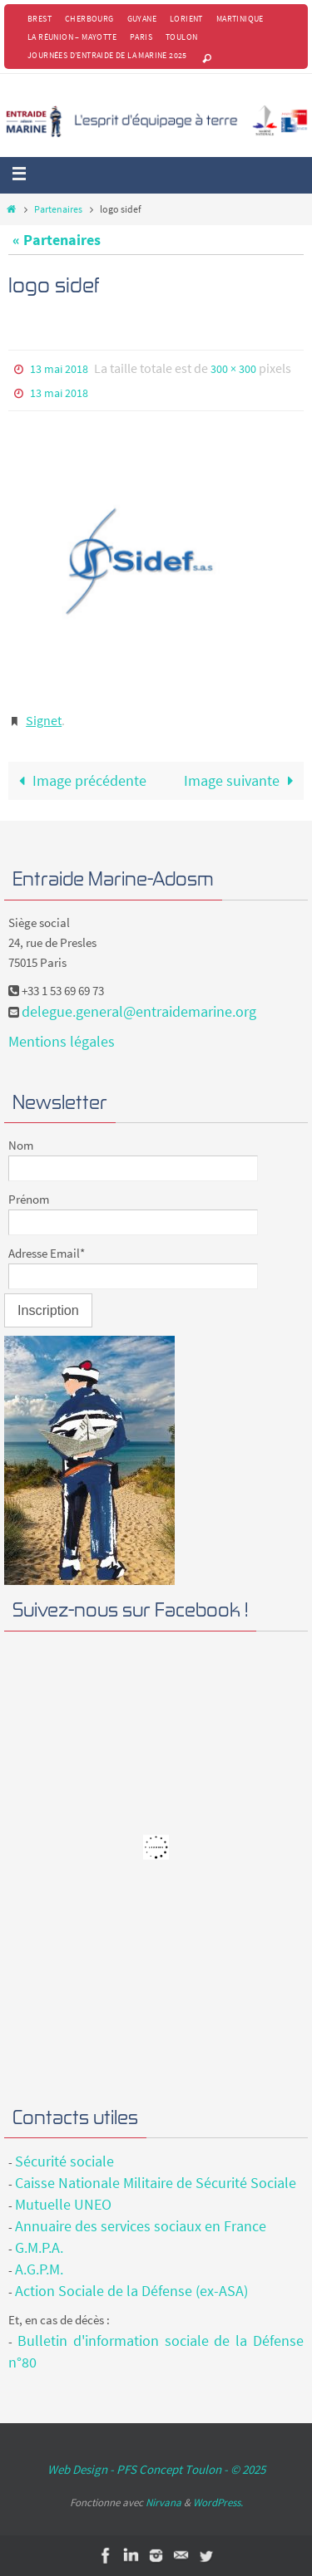 The height and width of the screenshot is (2576, 312). Describe the element at coordinates (242, 780) in the screenshot. I see `Image suivante` at that location.